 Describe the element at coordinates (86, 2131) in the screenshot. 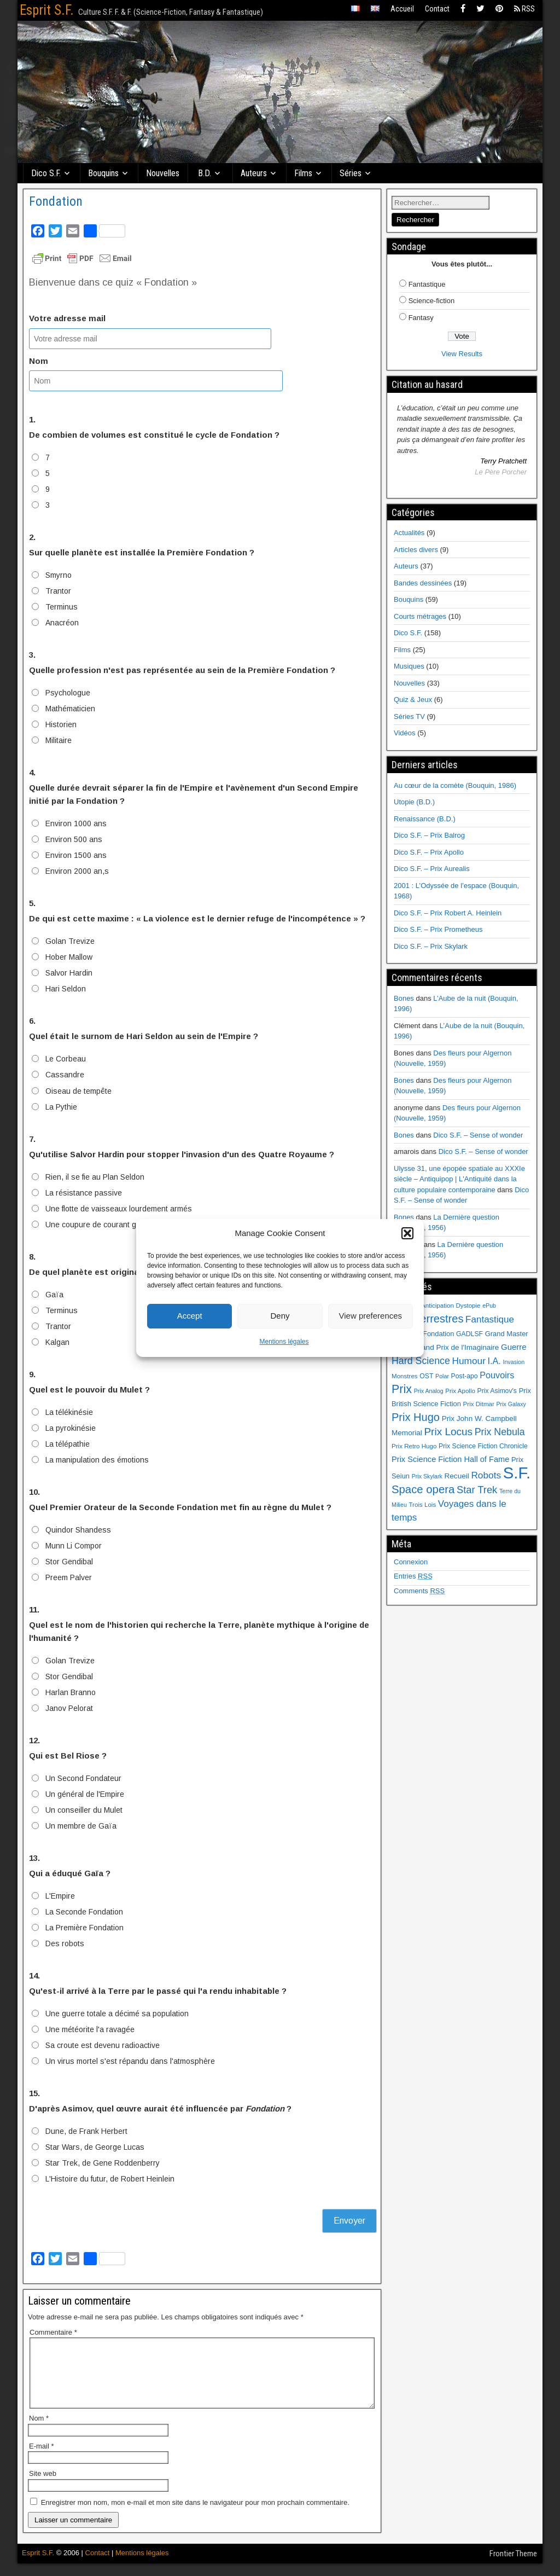

I see `Dune, de Frank Herbert` at that location.